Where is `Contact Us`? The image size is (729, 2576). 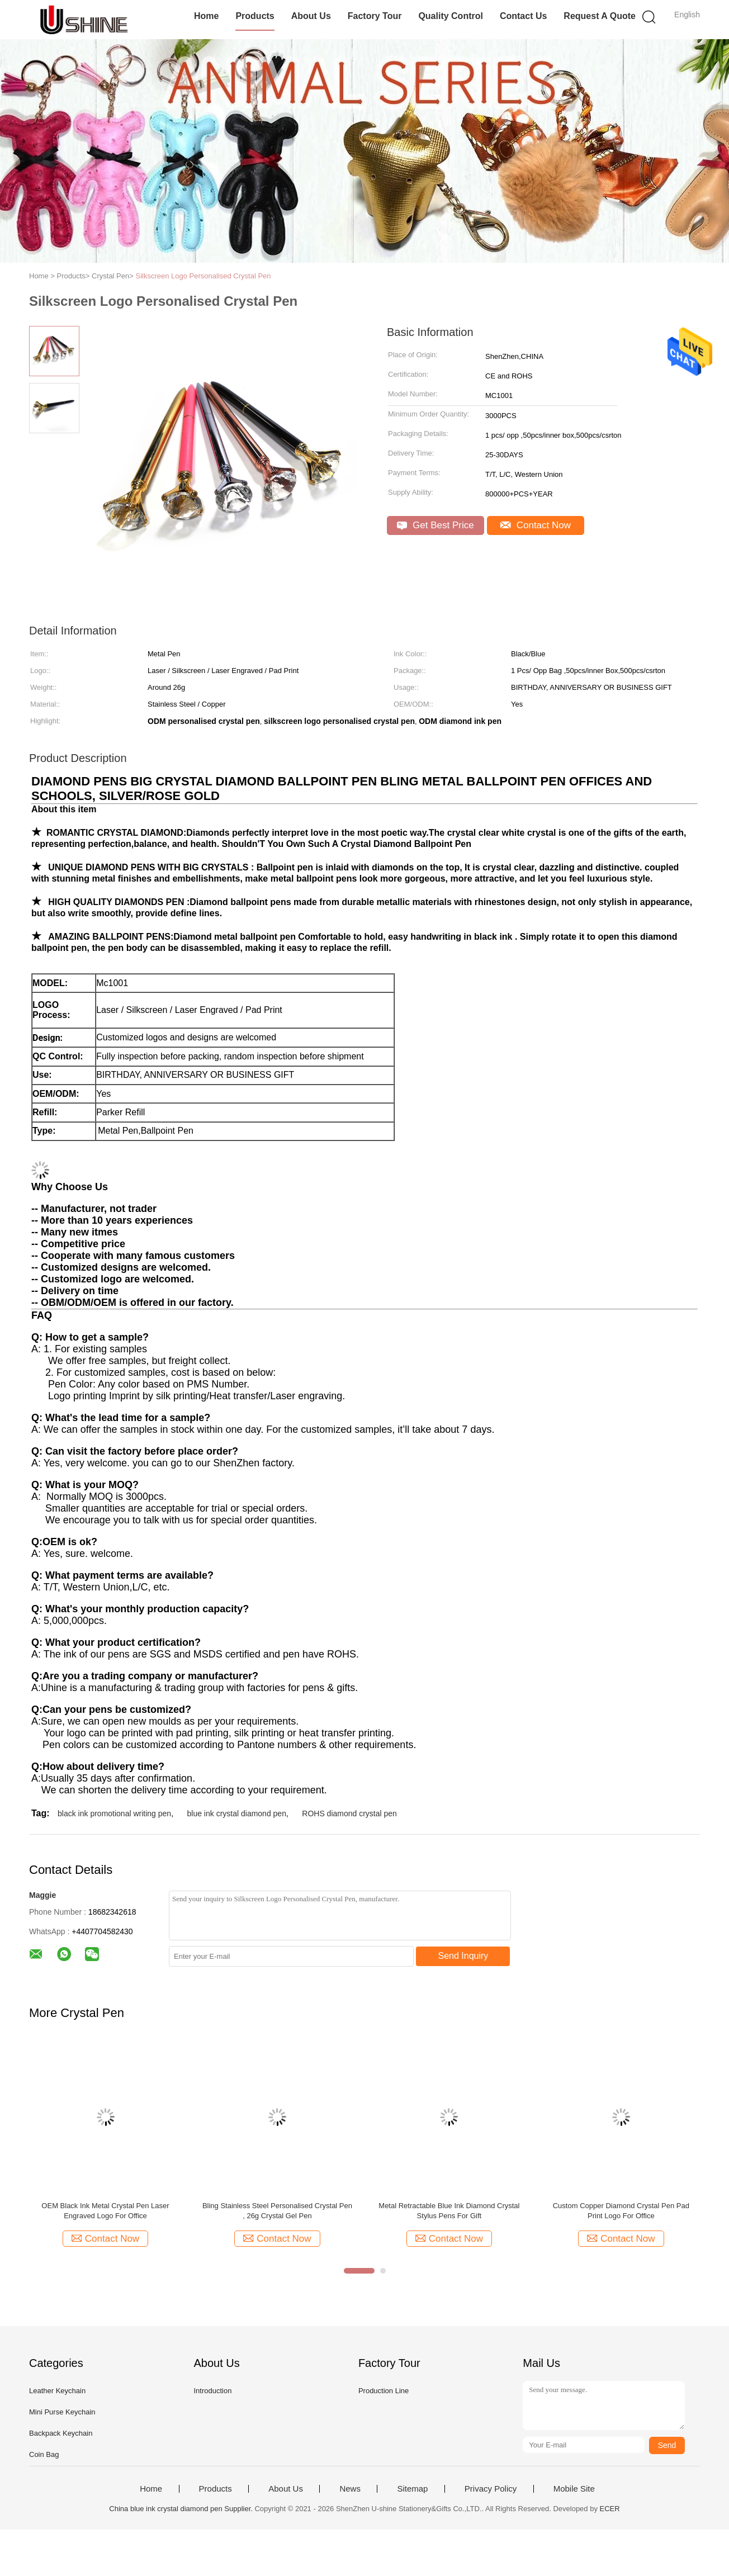
Contact Us is located at coordinates (523, 16).